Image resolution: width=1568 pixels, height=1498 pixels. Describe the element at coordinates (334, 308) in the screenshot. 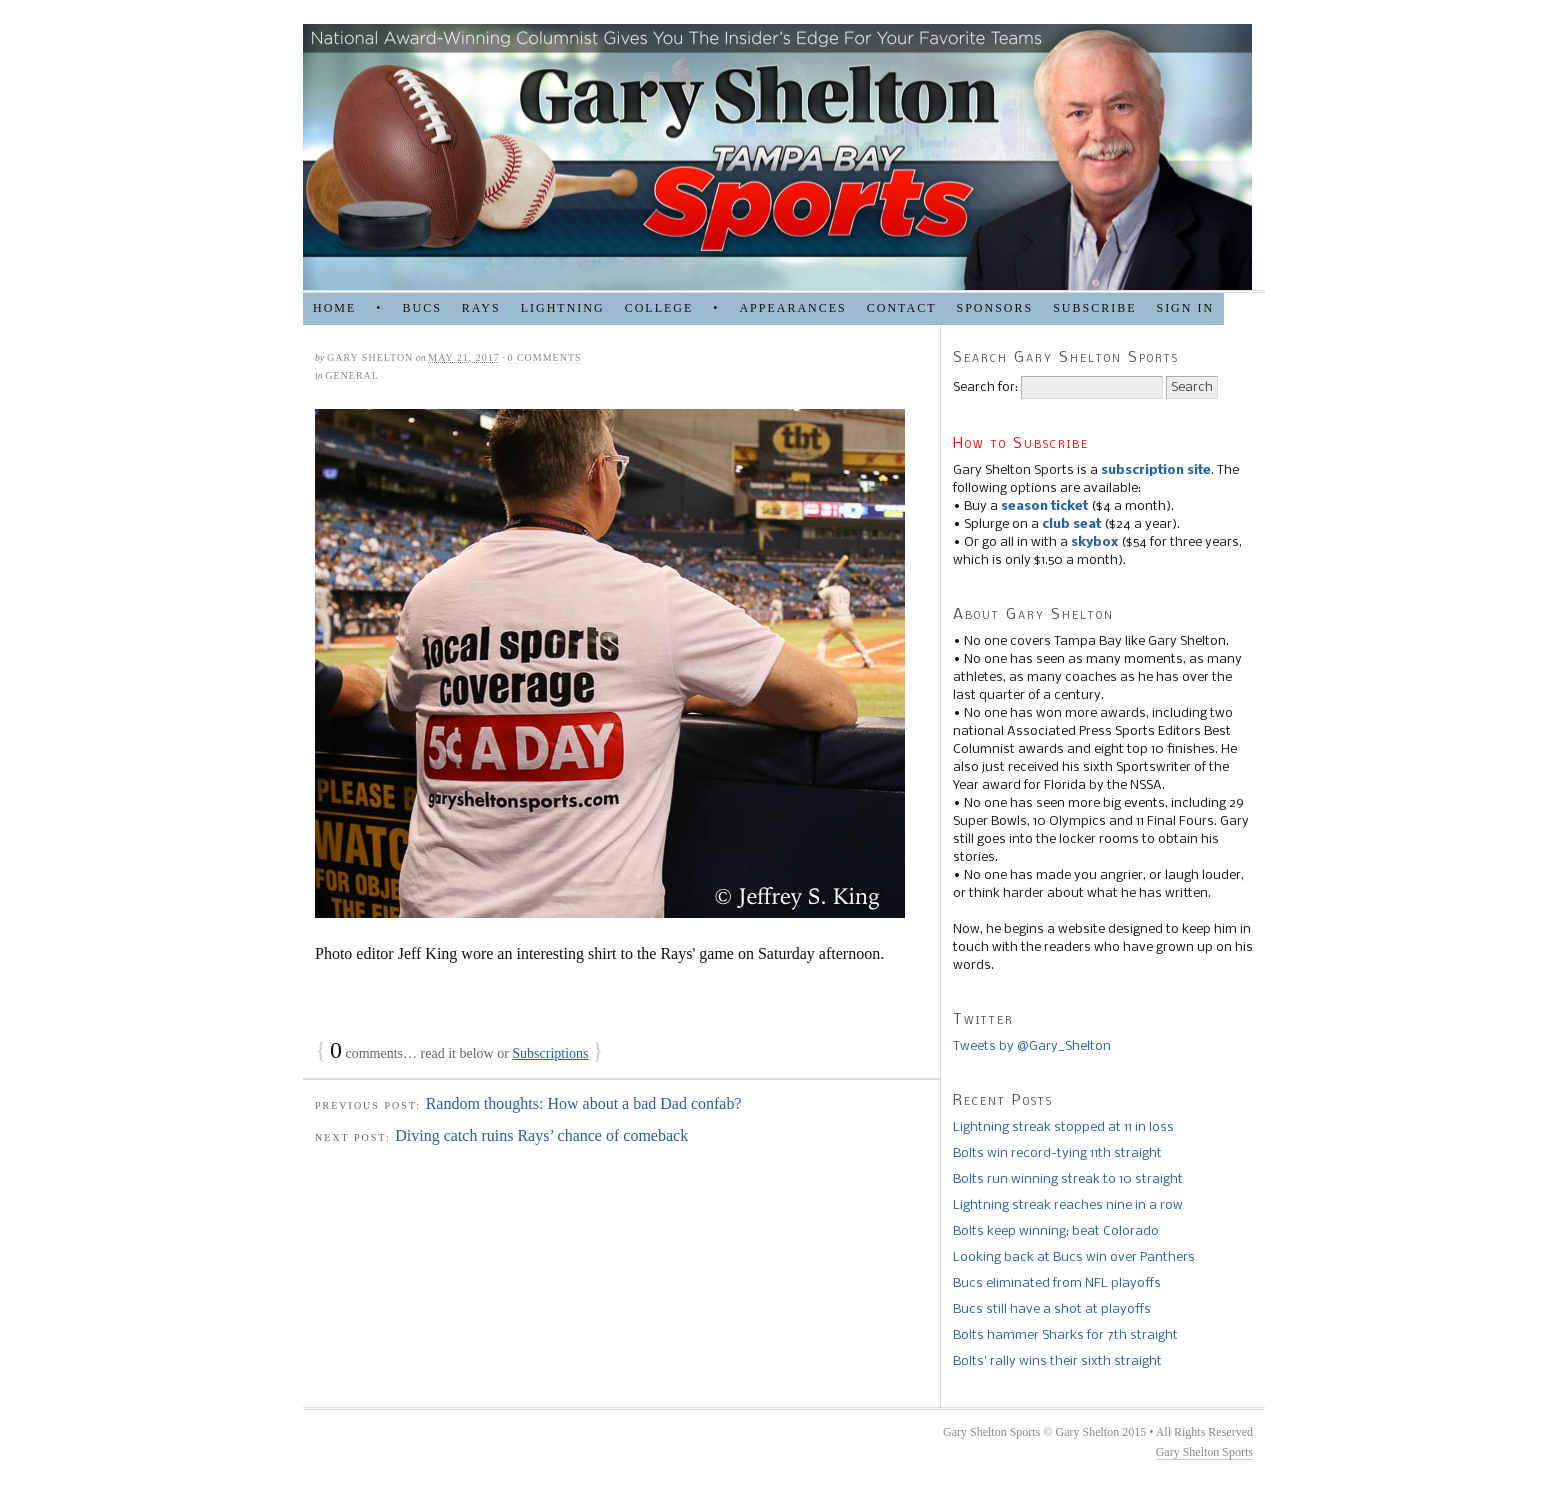

I see `HOME` at that location.